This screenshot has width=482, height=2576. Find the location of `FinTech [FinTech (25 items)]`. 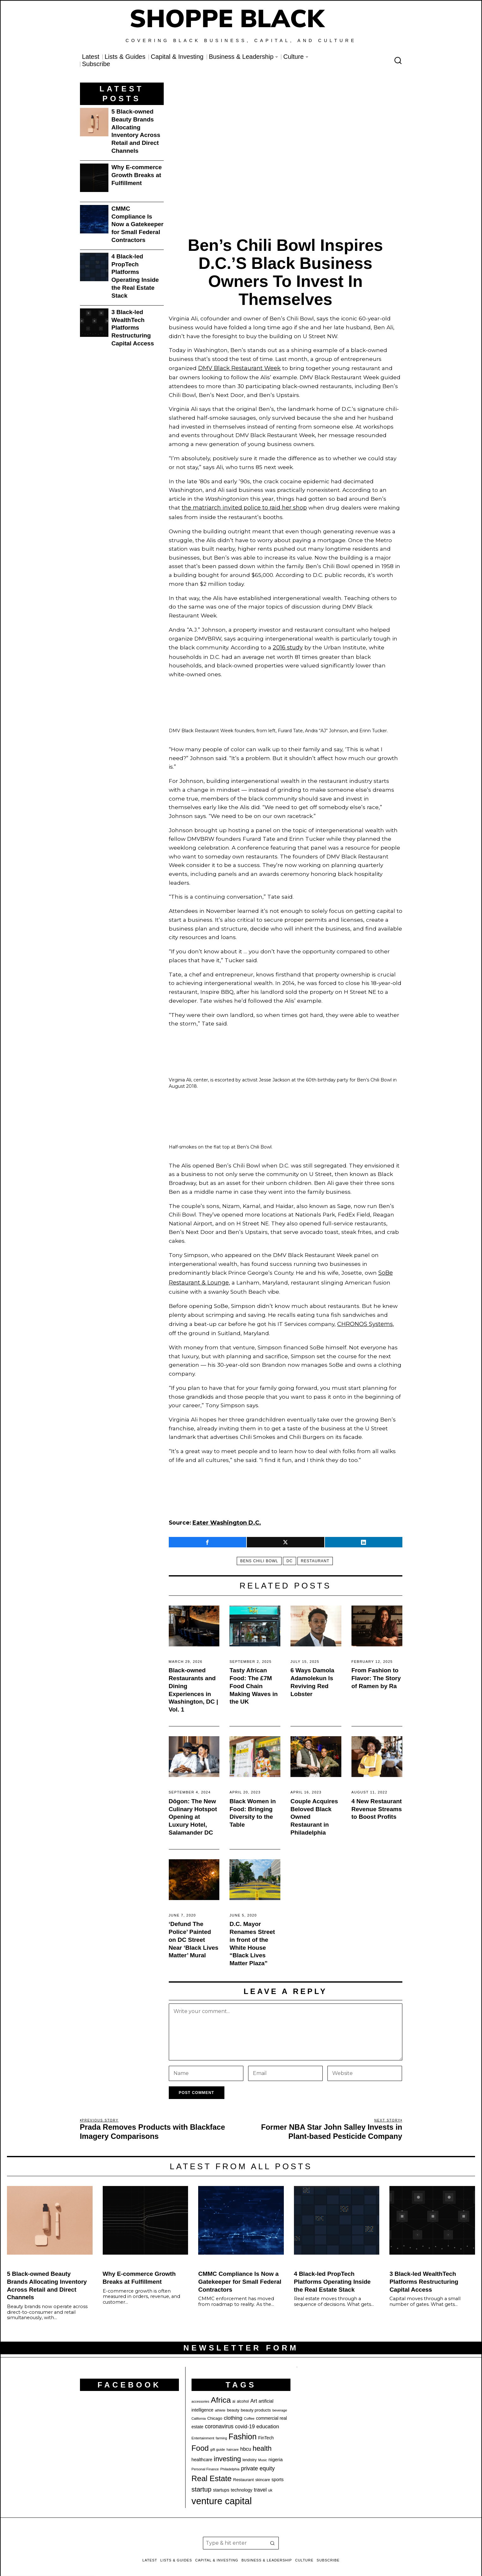

FinTech [FinTech (25 items)] is located at coordinates (266, 2431).